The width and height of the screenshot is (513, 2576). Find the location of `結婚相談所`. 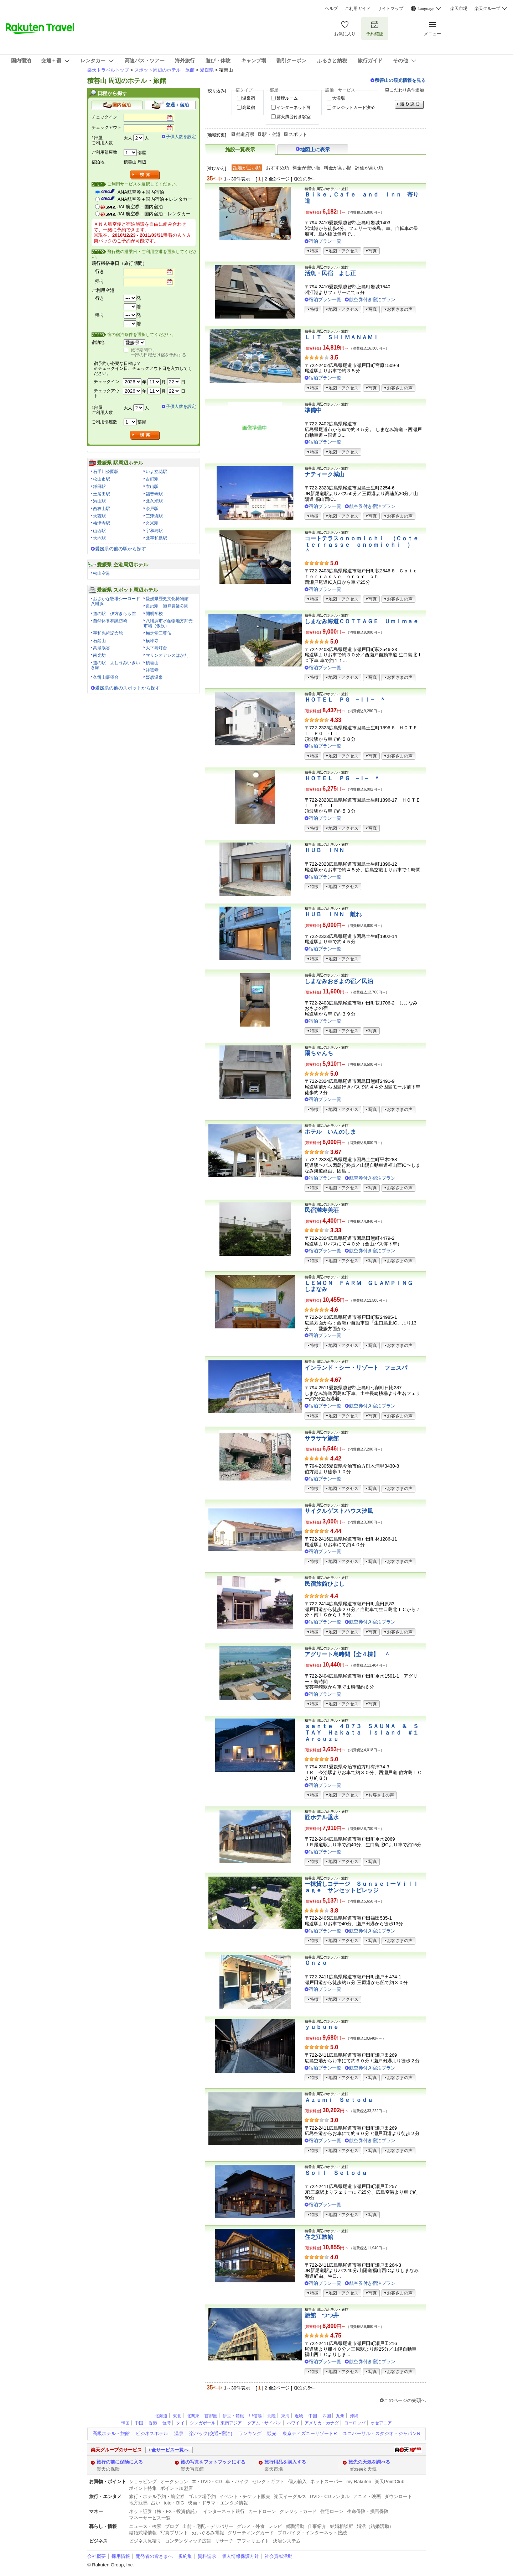

結婚相談所 is located at coordinates (341, 2526).